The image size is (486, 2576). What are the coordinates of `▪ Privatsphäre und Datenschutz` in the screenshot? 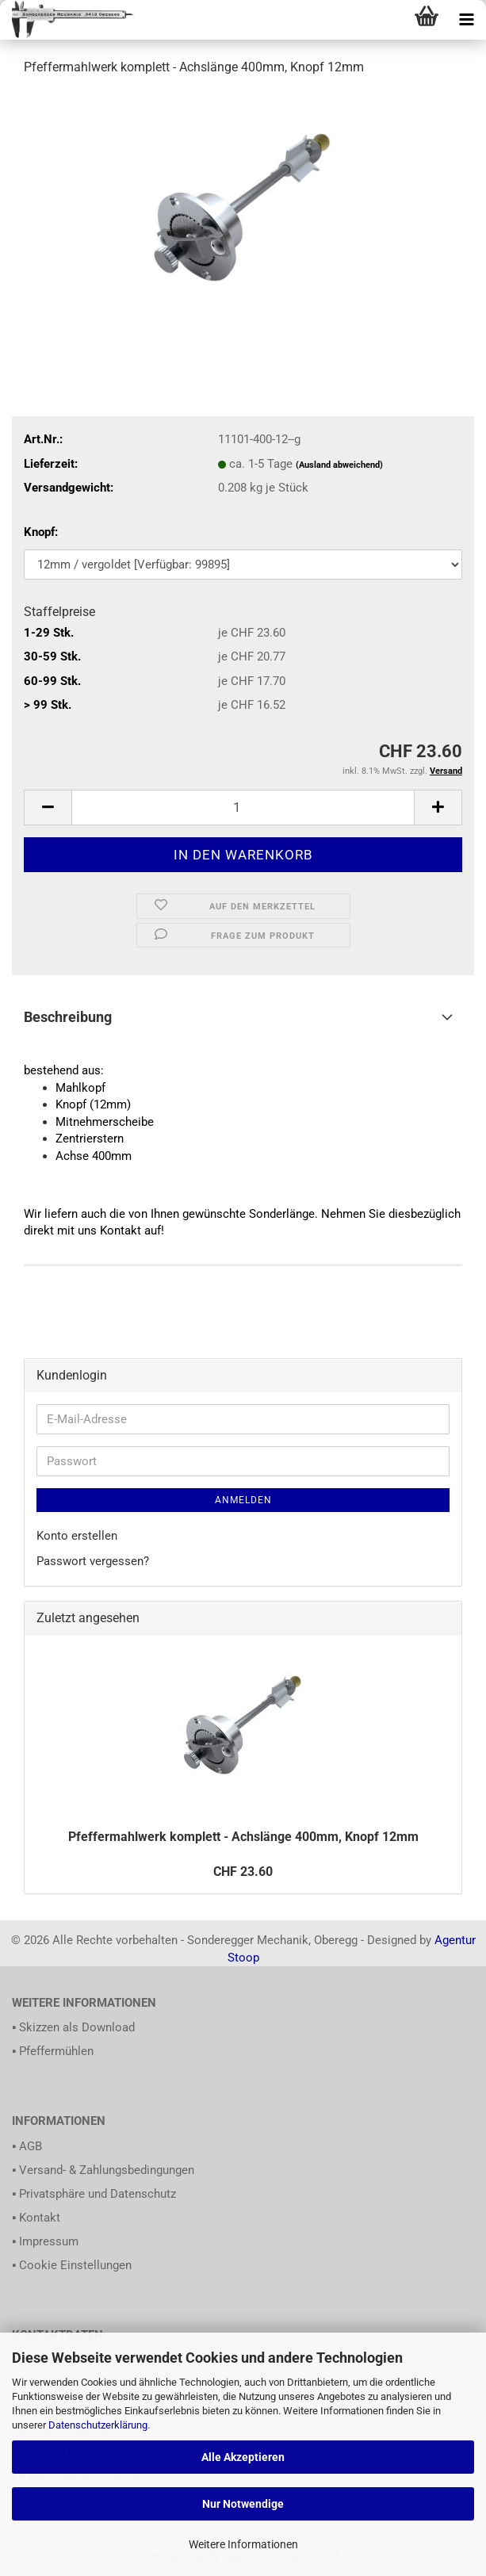 It's located at (94, 2194).